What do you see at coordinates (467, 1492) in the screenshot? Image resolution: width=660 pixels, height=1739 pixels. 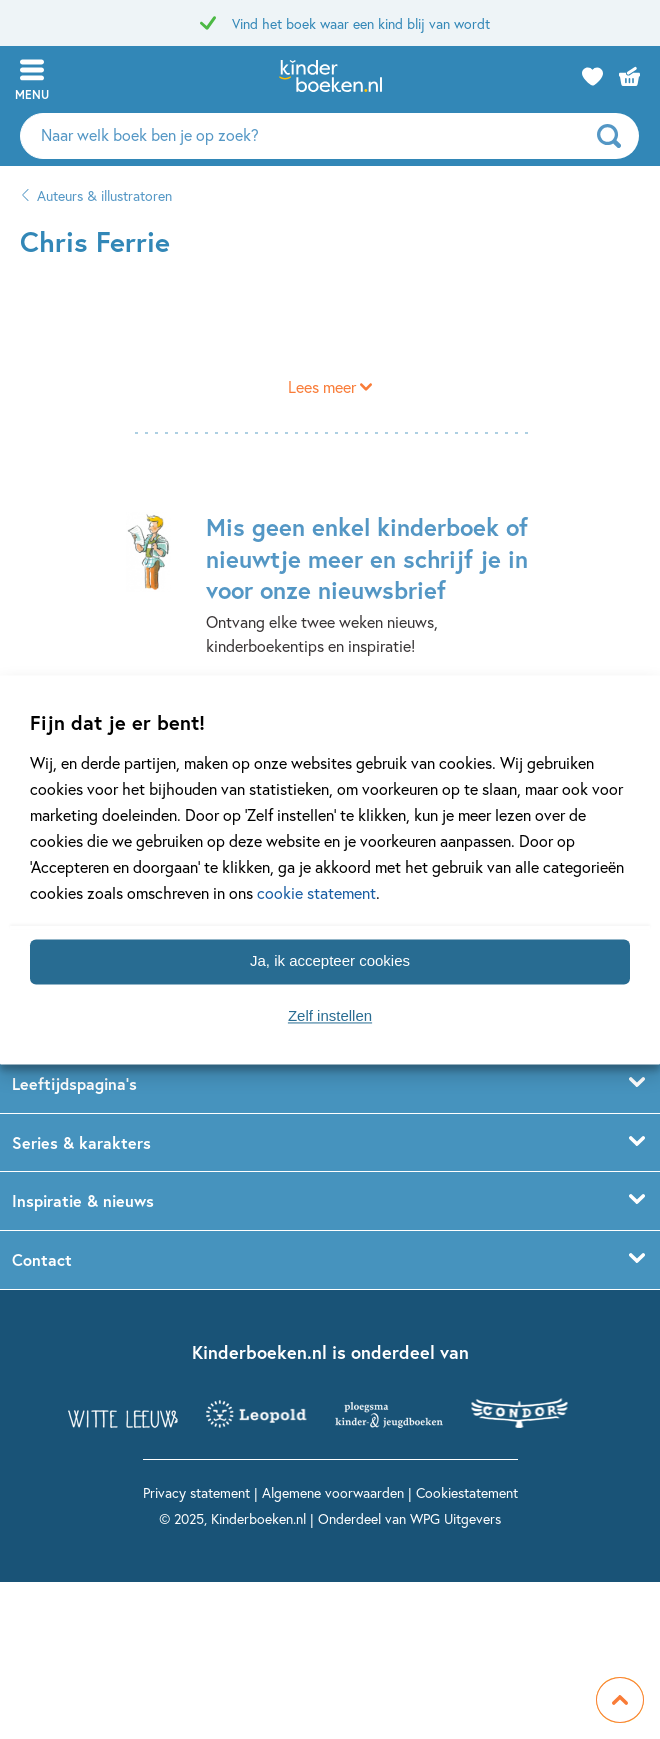 I see `Cookiestatement` at bounding box center [467, 1492].